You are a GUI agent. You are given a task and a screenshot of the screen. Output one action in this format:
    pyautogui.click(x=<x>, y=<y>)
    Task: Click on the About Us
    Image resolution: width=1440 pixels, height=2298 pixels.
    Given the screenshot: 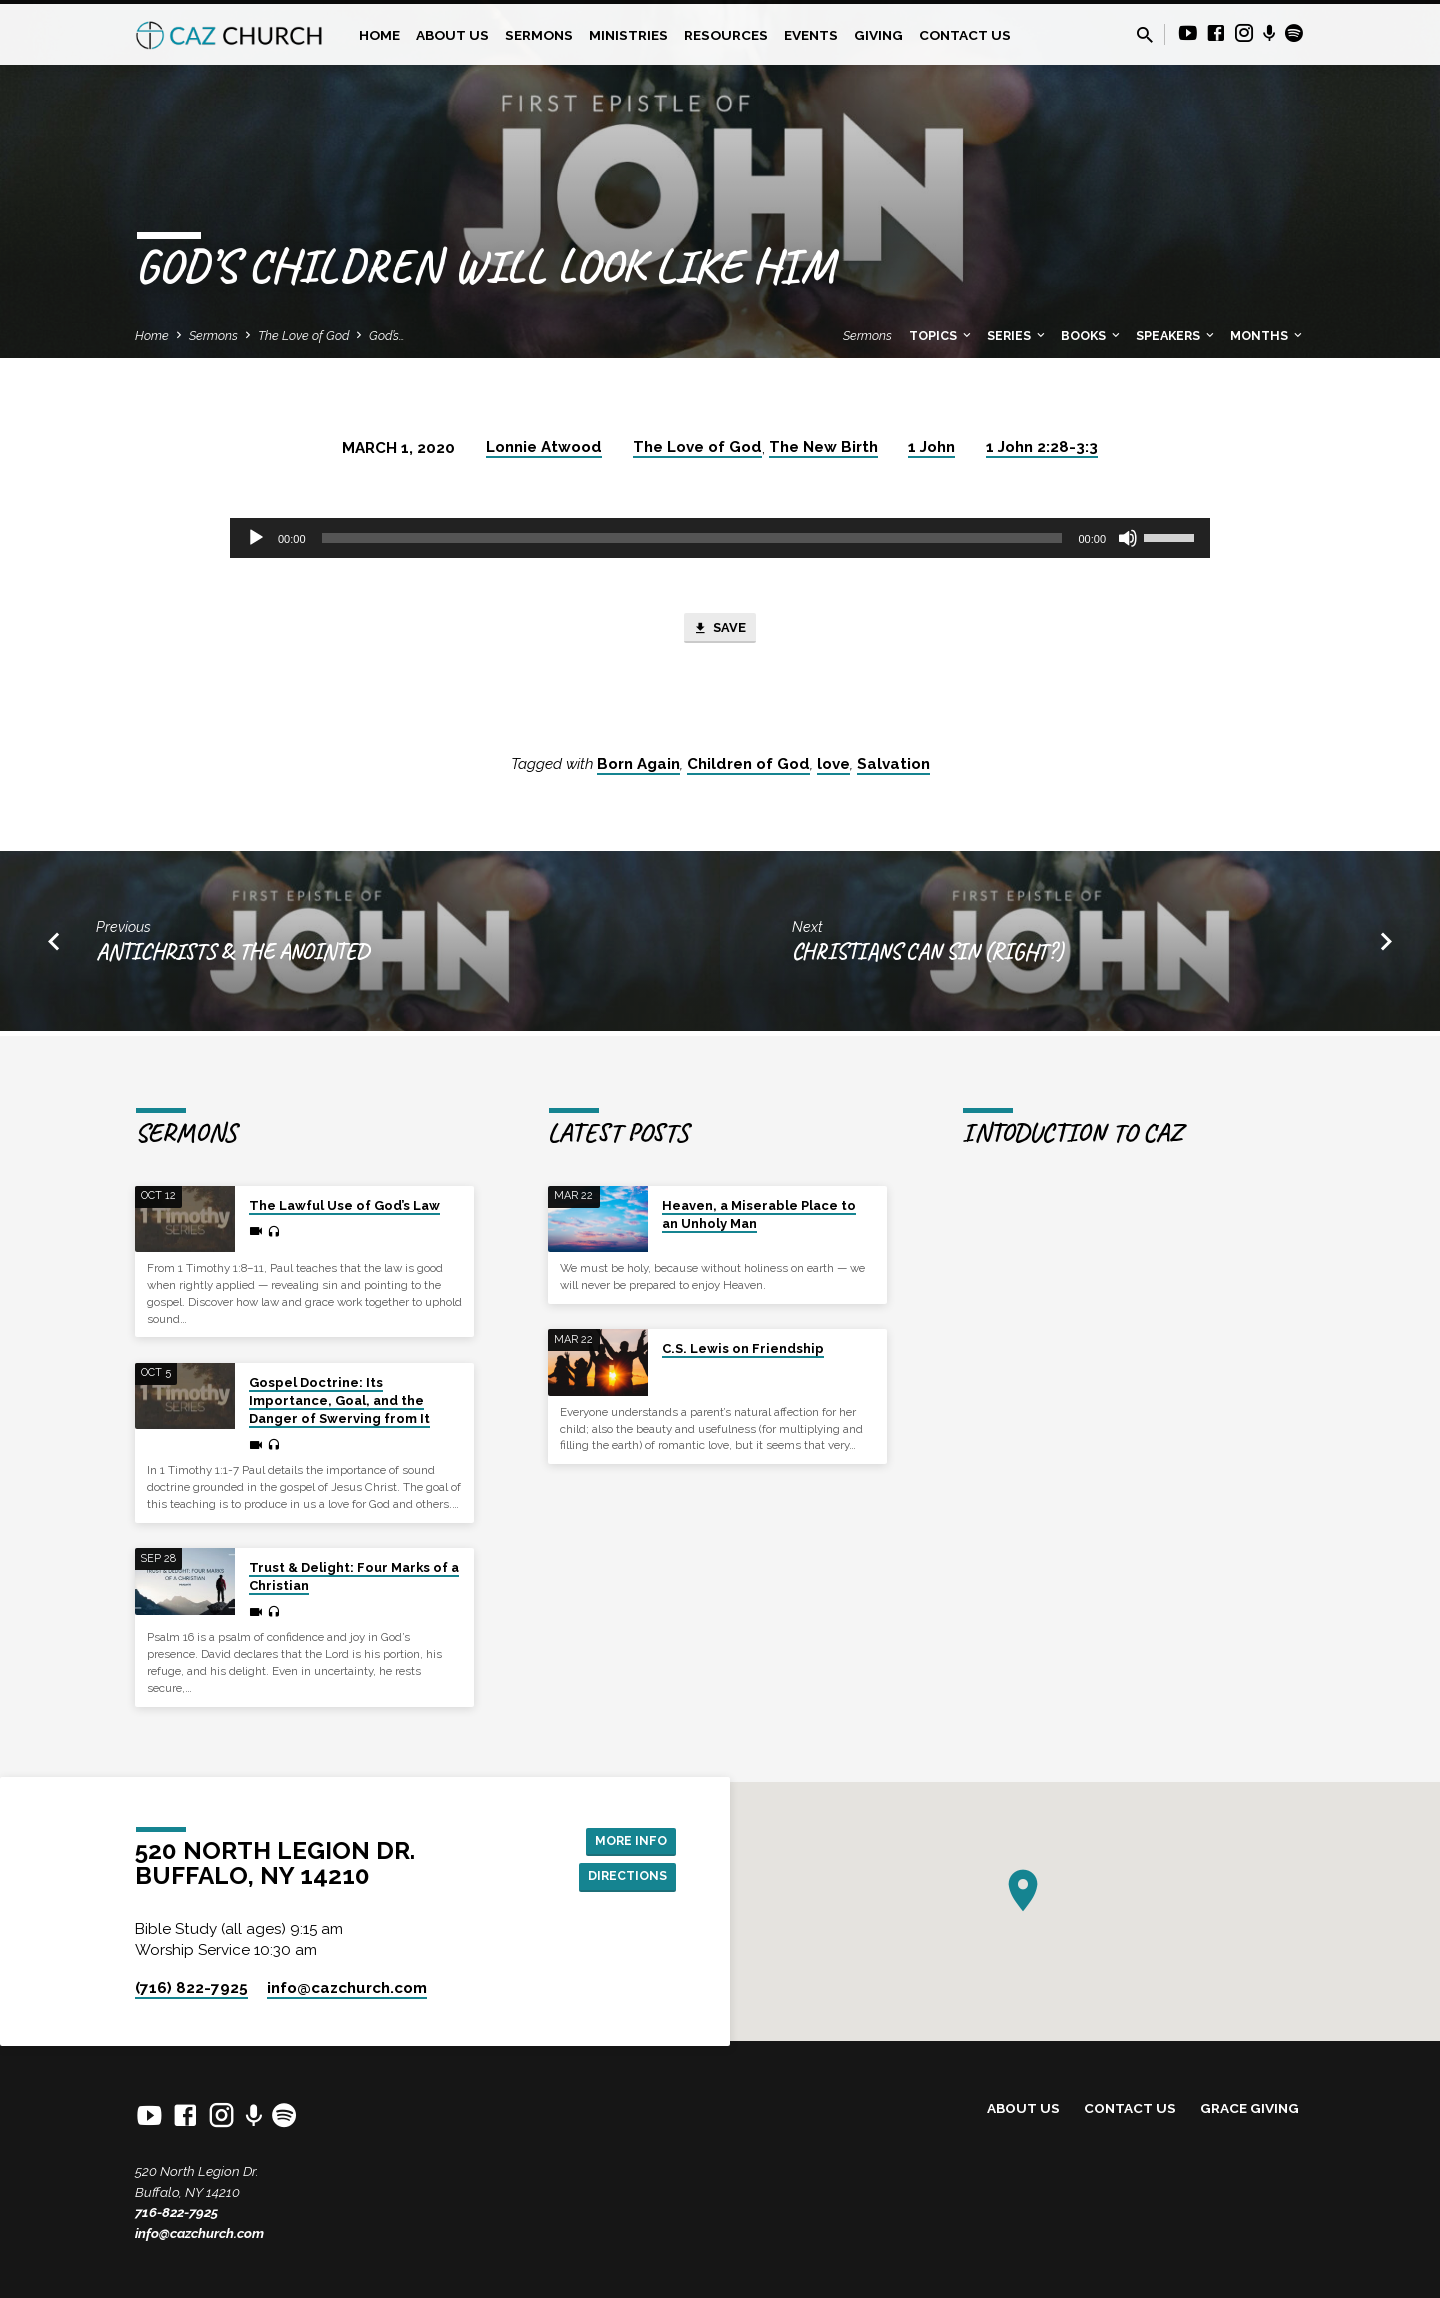 What is the action you would take?
    pyautogui.click(x=452, y=35)
    